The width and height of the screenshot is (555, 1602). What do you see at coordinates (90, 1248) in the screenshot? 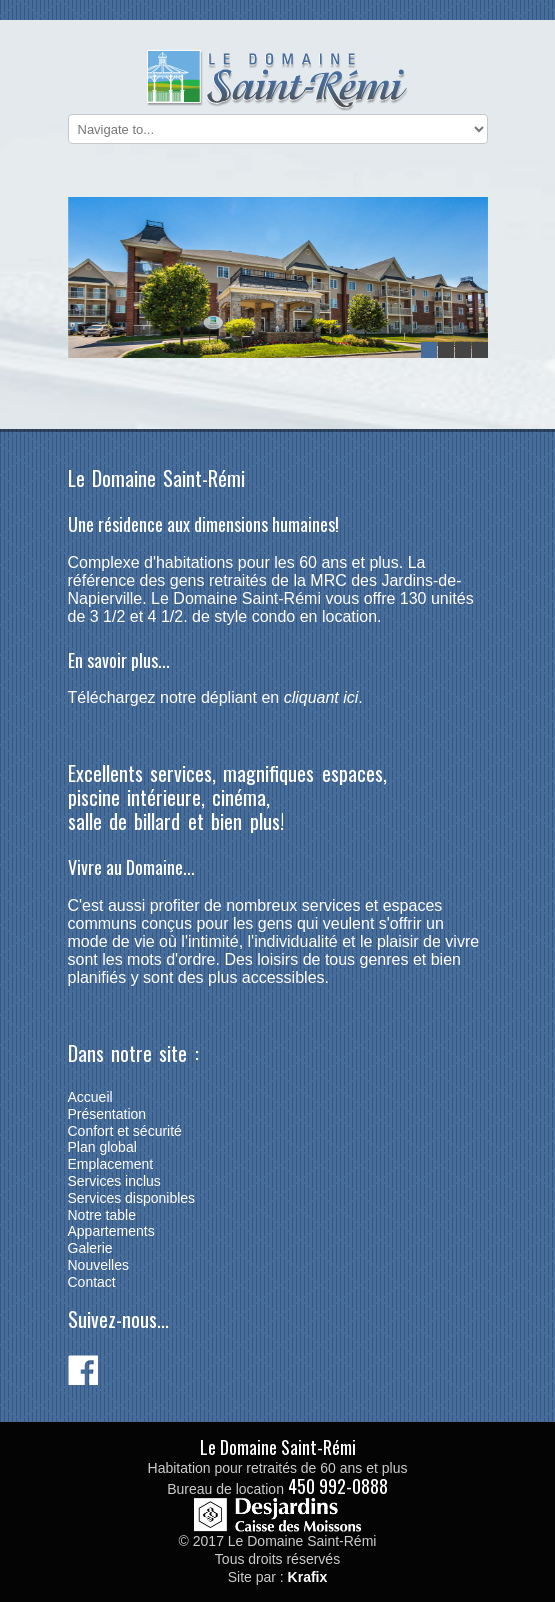
I see `Galerie` at bounding box center [90, 1248].